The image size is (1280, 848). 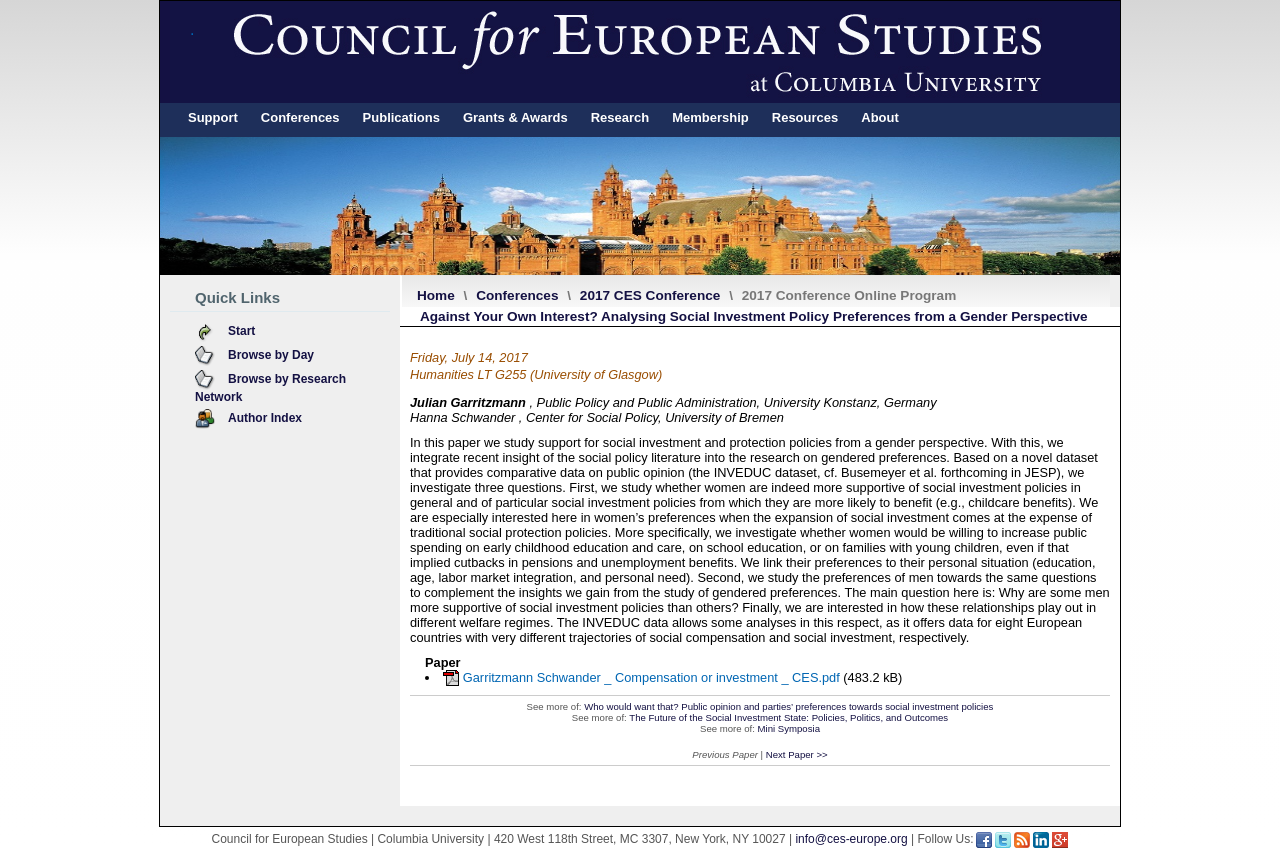 What do you see at coordinates (300, 117) in the screenshot?
I see `Conferences` at bounding box center [300, 117].